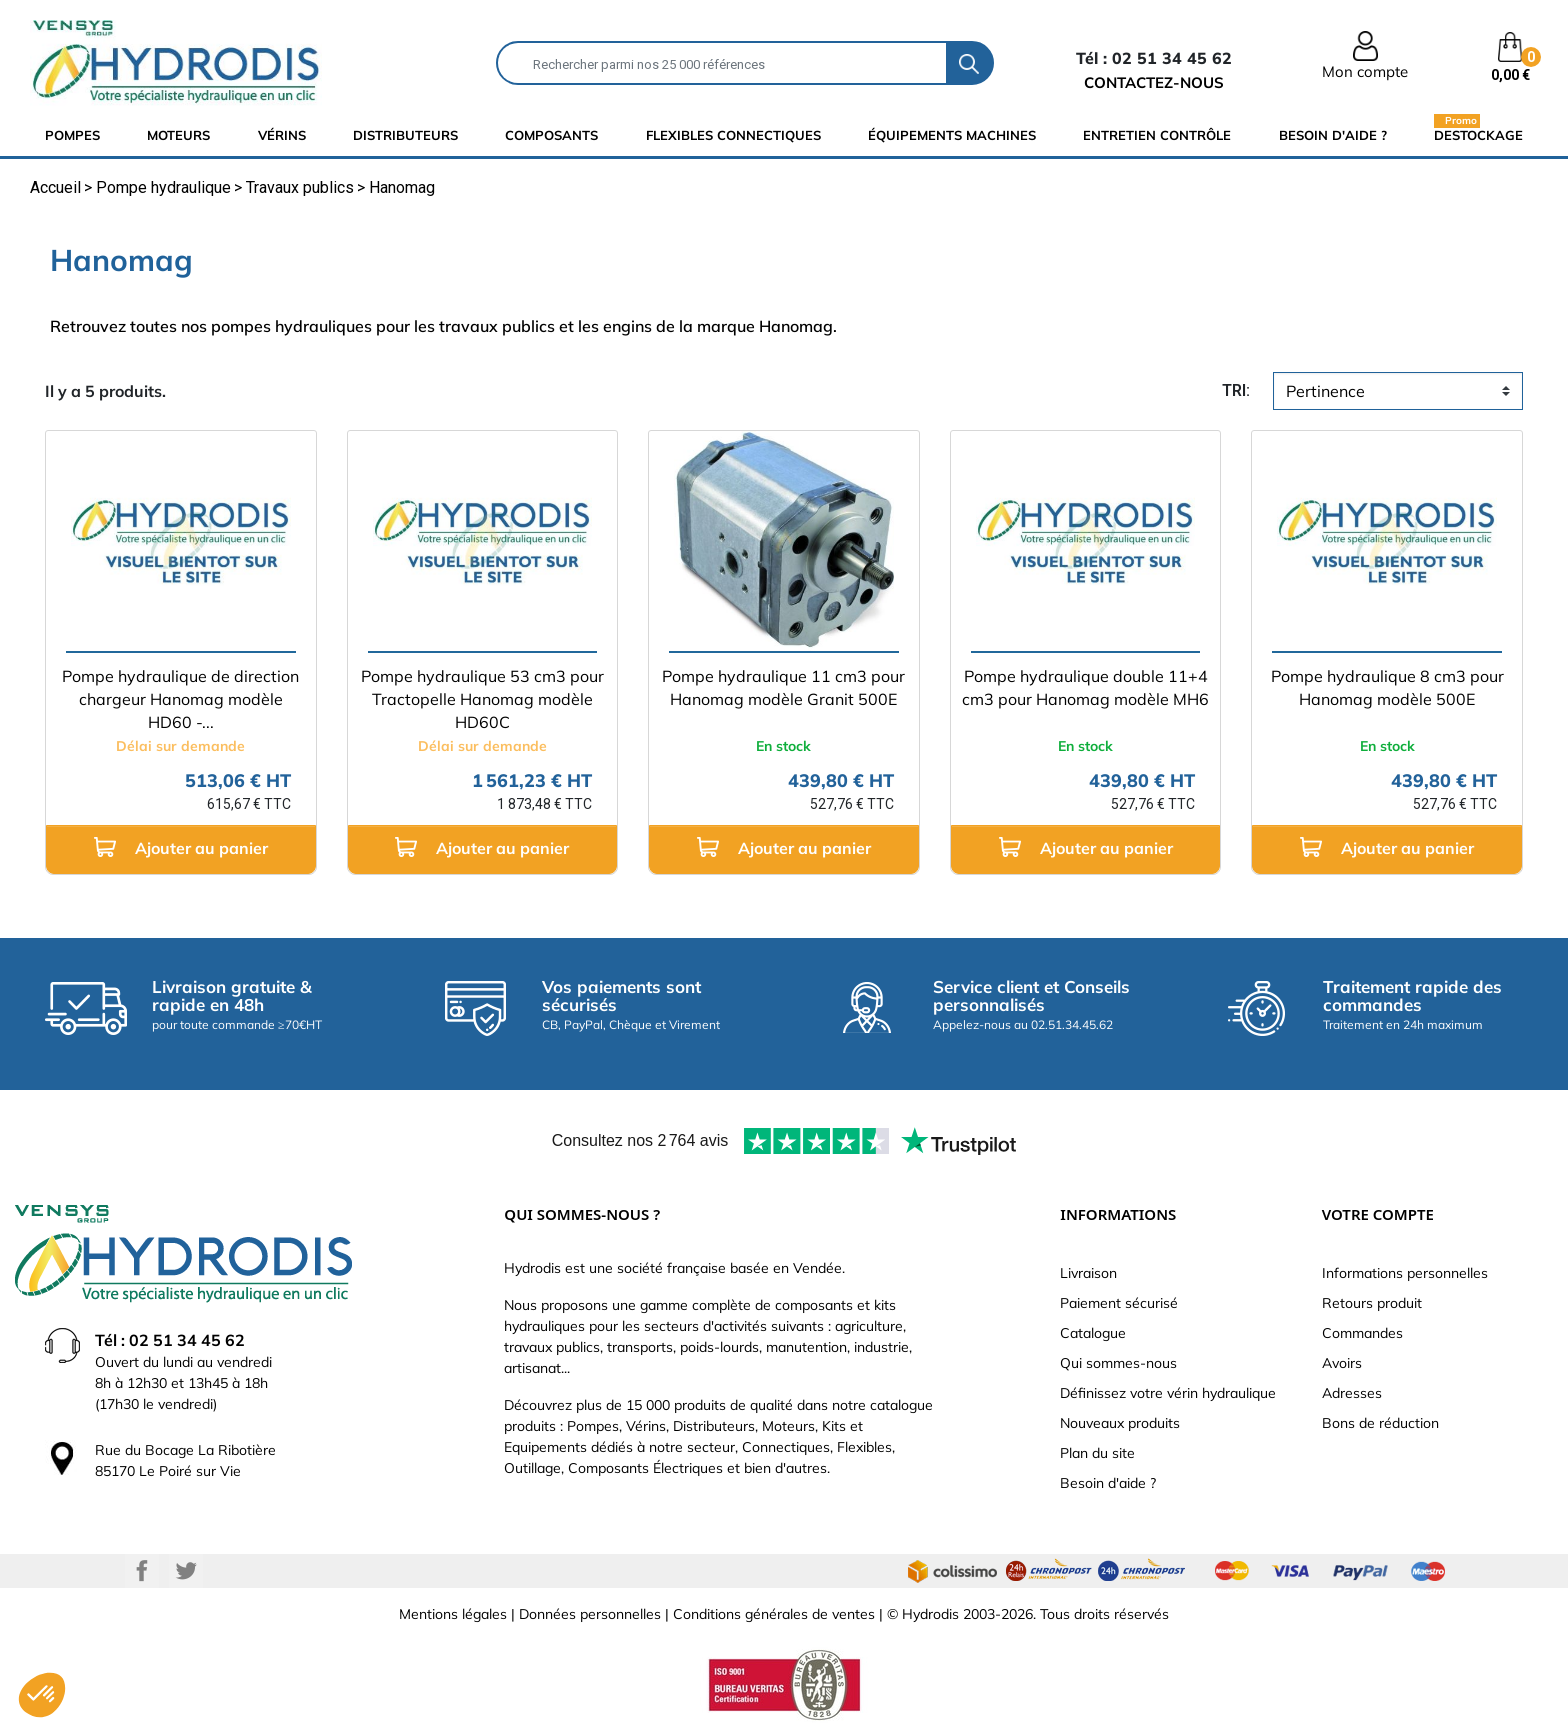 The height and width of the screenshot is (1729, 1568). Describe the element at coordinates (186, 1571) in the screenshot. I see `Twitter` at that location.